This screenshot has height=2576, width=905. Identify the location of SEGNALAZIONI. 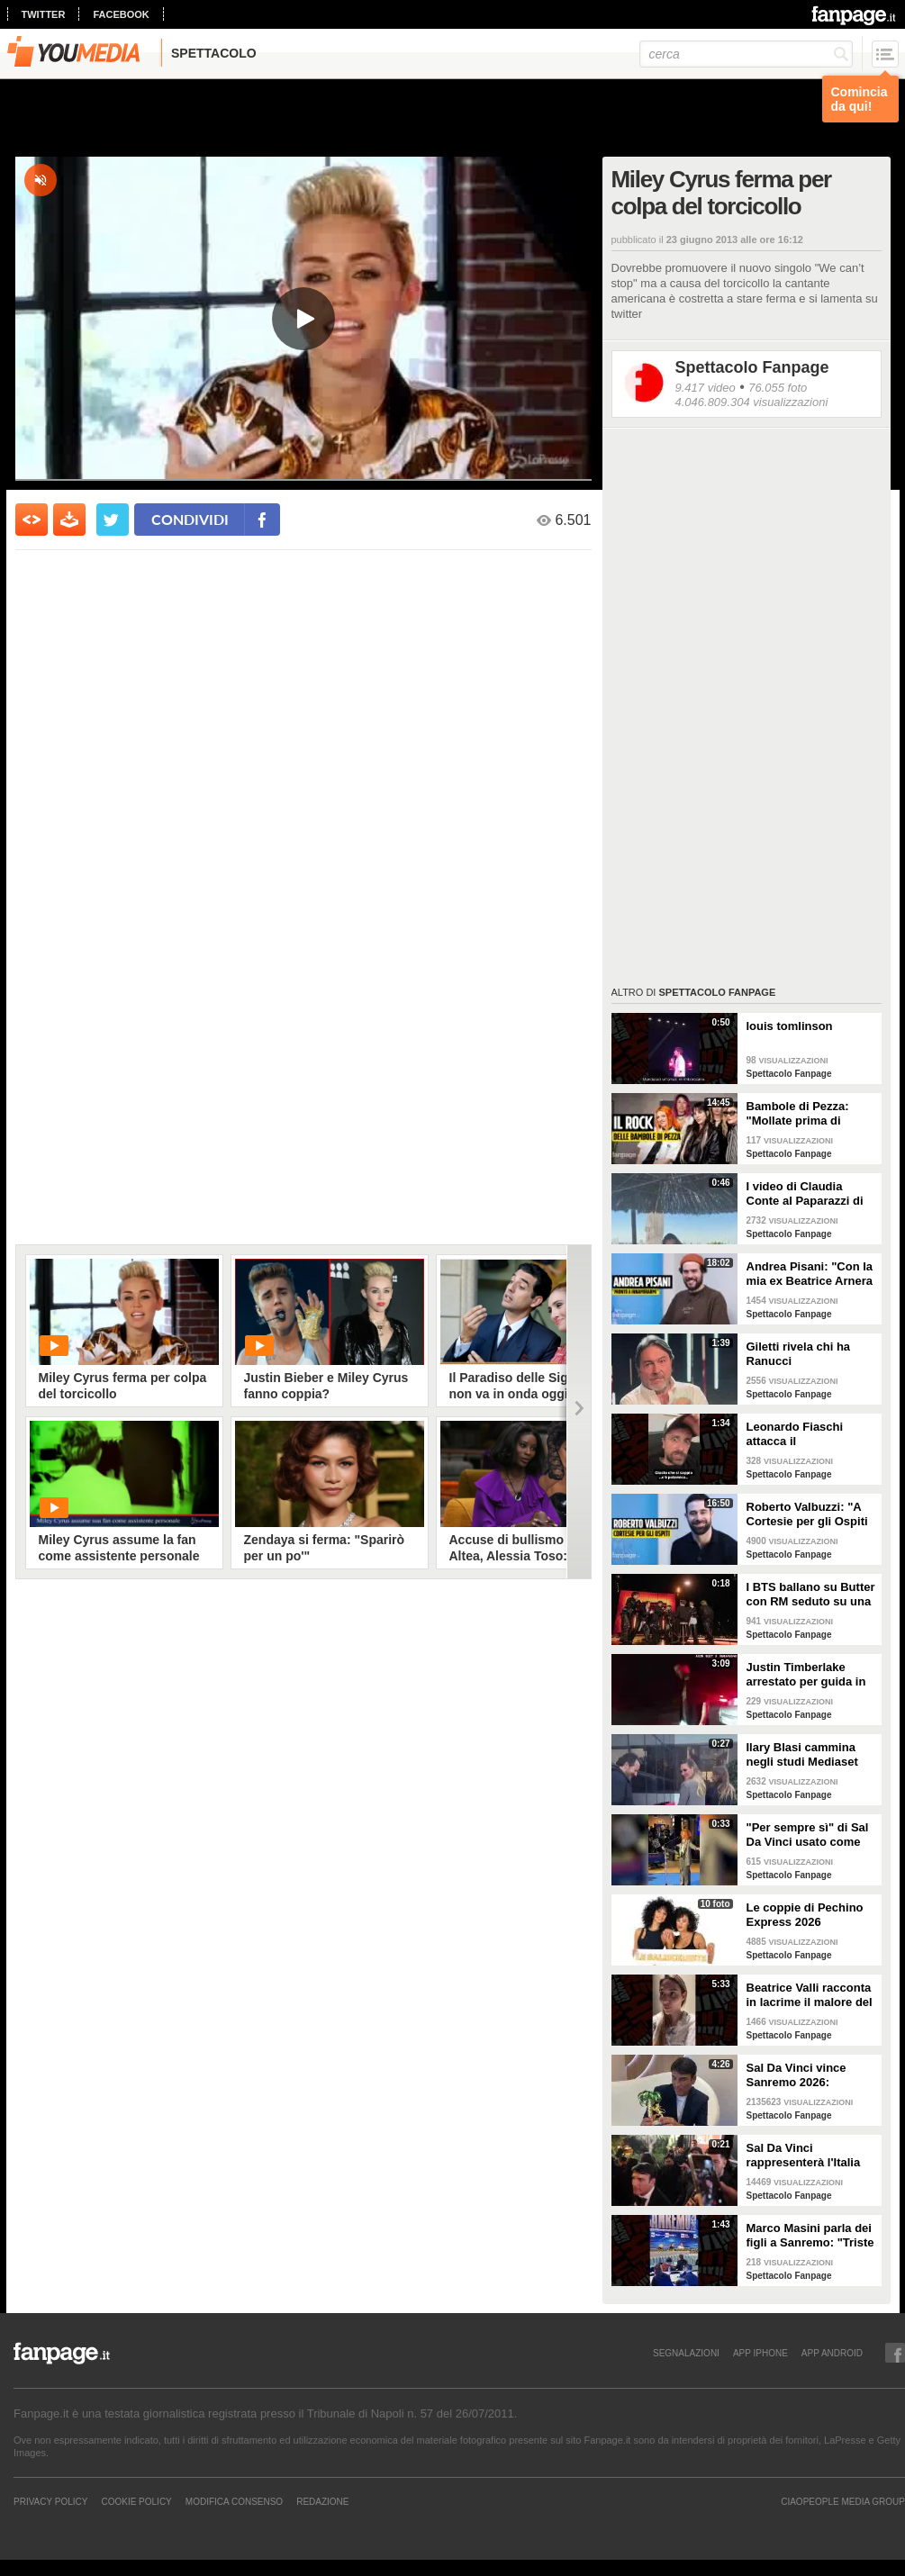
(686, 2352).